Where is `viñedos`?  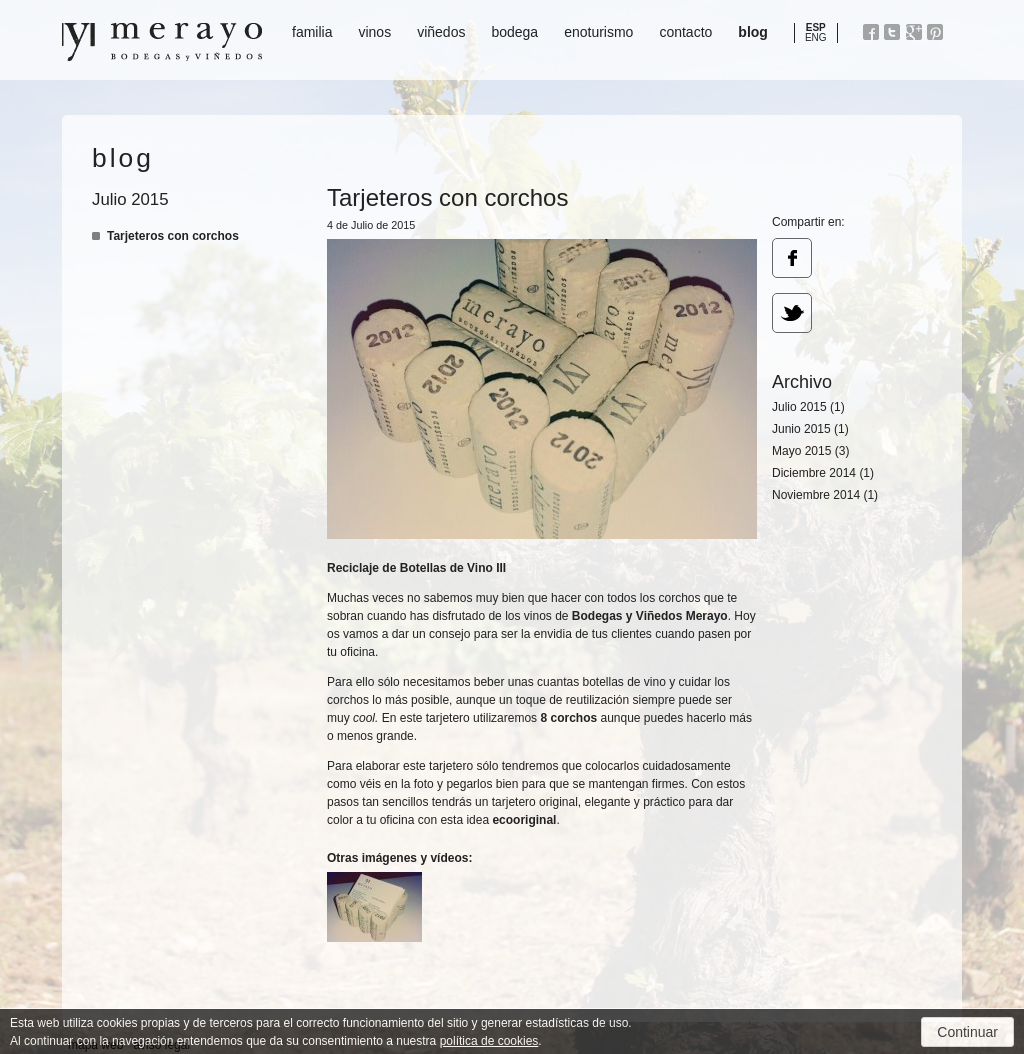 viñedos is located at coordinates (441, 32).